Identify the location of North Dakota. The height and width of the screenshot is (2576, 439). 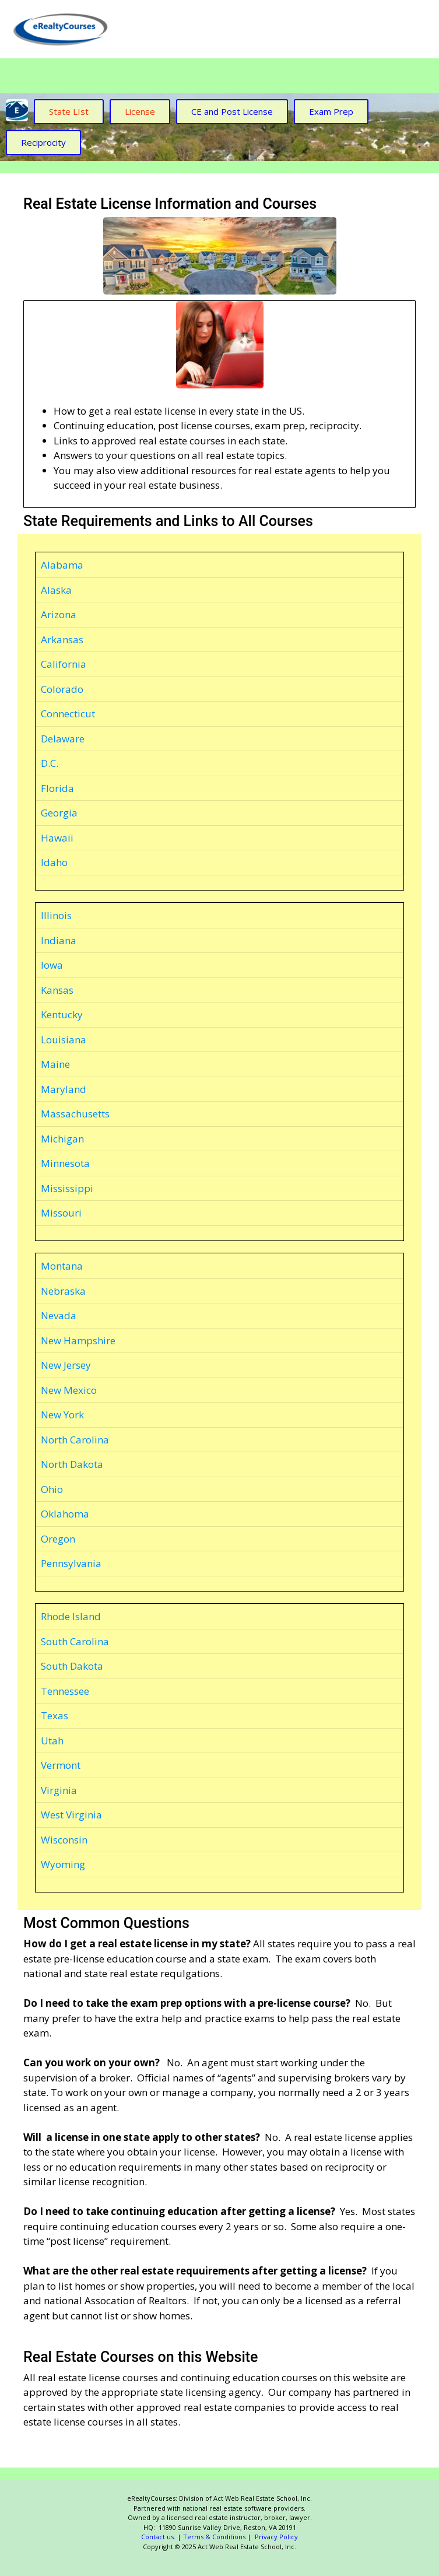
(72, 1464).